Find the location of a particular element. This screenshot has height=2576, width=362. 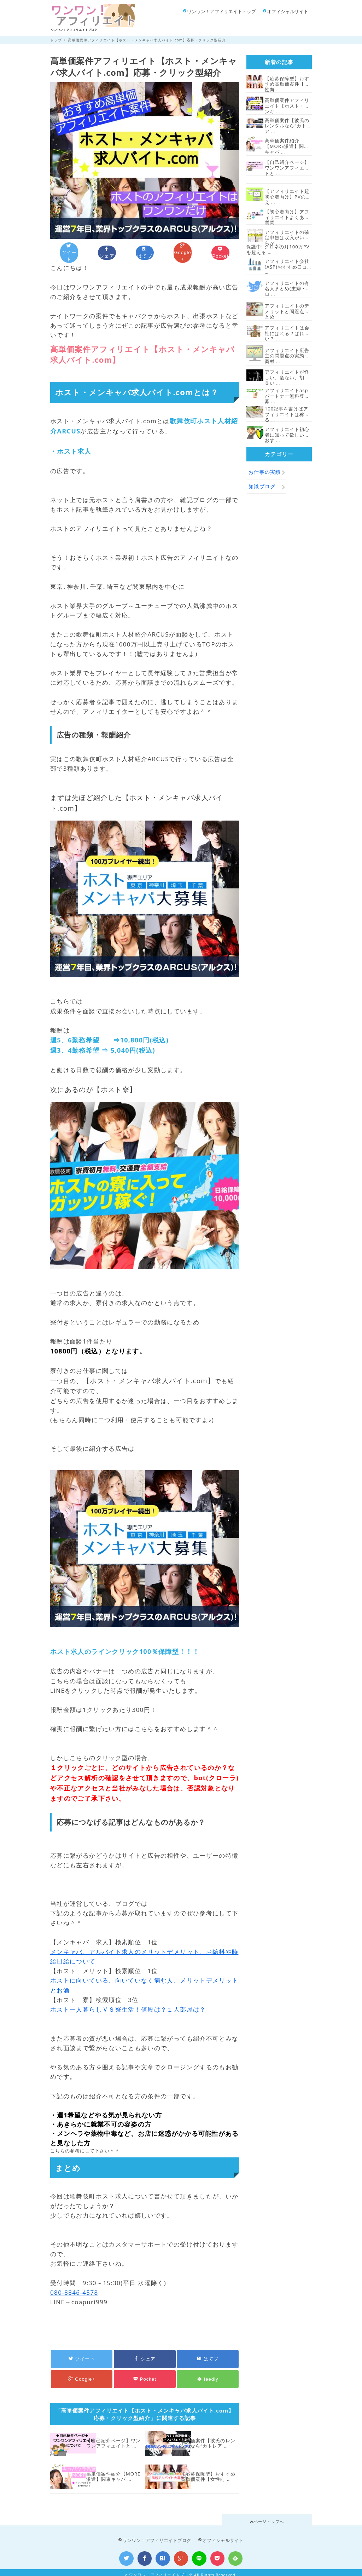

メンキャバ、アルバイト求人のメリットデメリット、お給料や時給日給について is located at coordinates (144, 1951).